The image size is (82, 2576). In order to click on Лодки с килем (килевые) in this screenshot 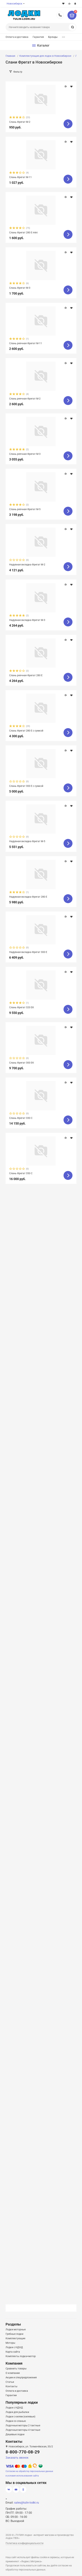, I will do `click(20, 2416)`.